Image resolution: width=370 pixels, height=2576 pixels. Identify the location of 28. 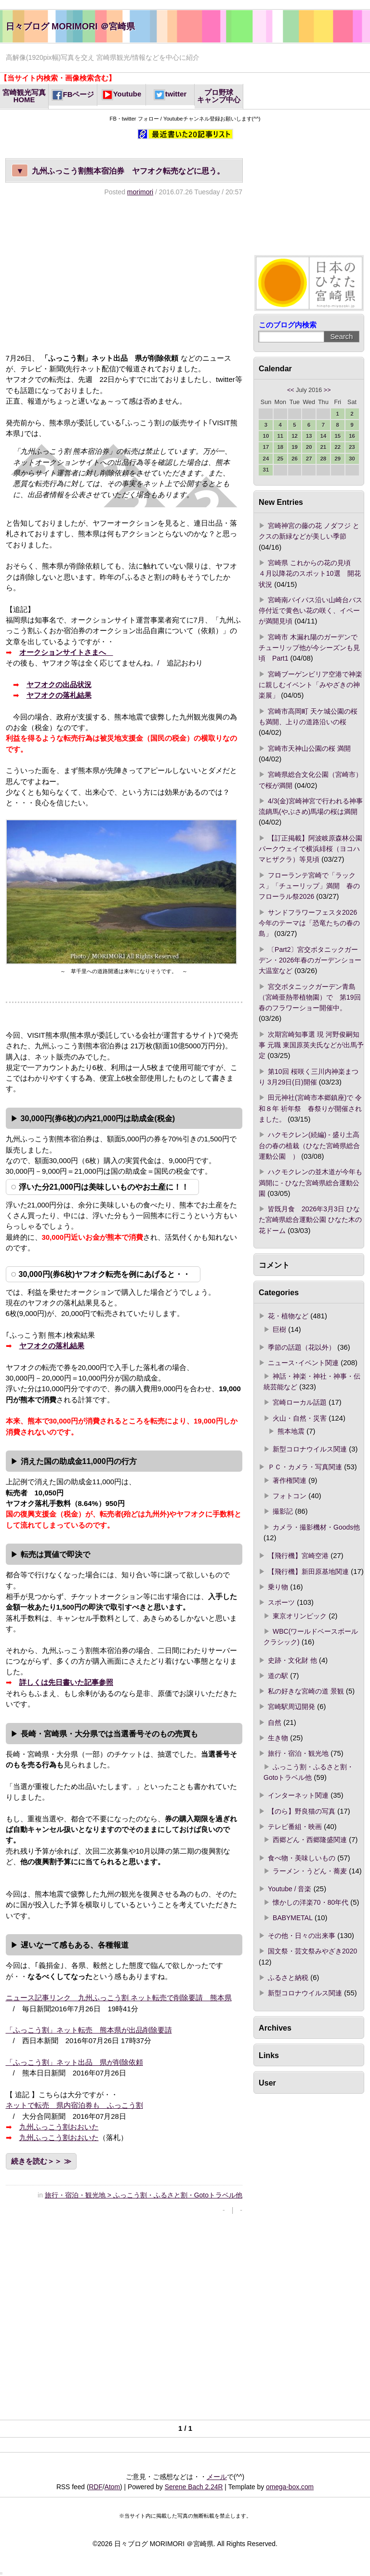
(323, 458).